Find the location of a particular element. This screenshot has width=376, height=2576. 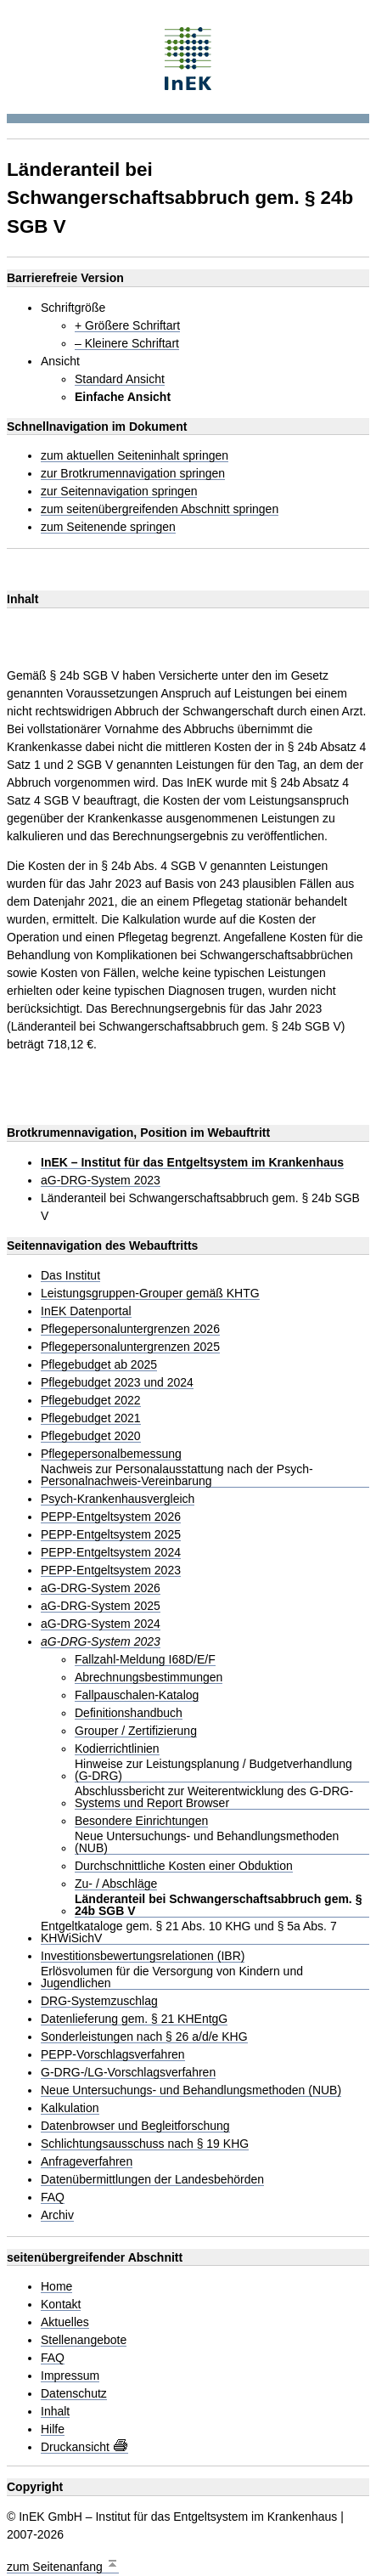

Pflegebudget 2021 is located at coordinates (91, 1418).